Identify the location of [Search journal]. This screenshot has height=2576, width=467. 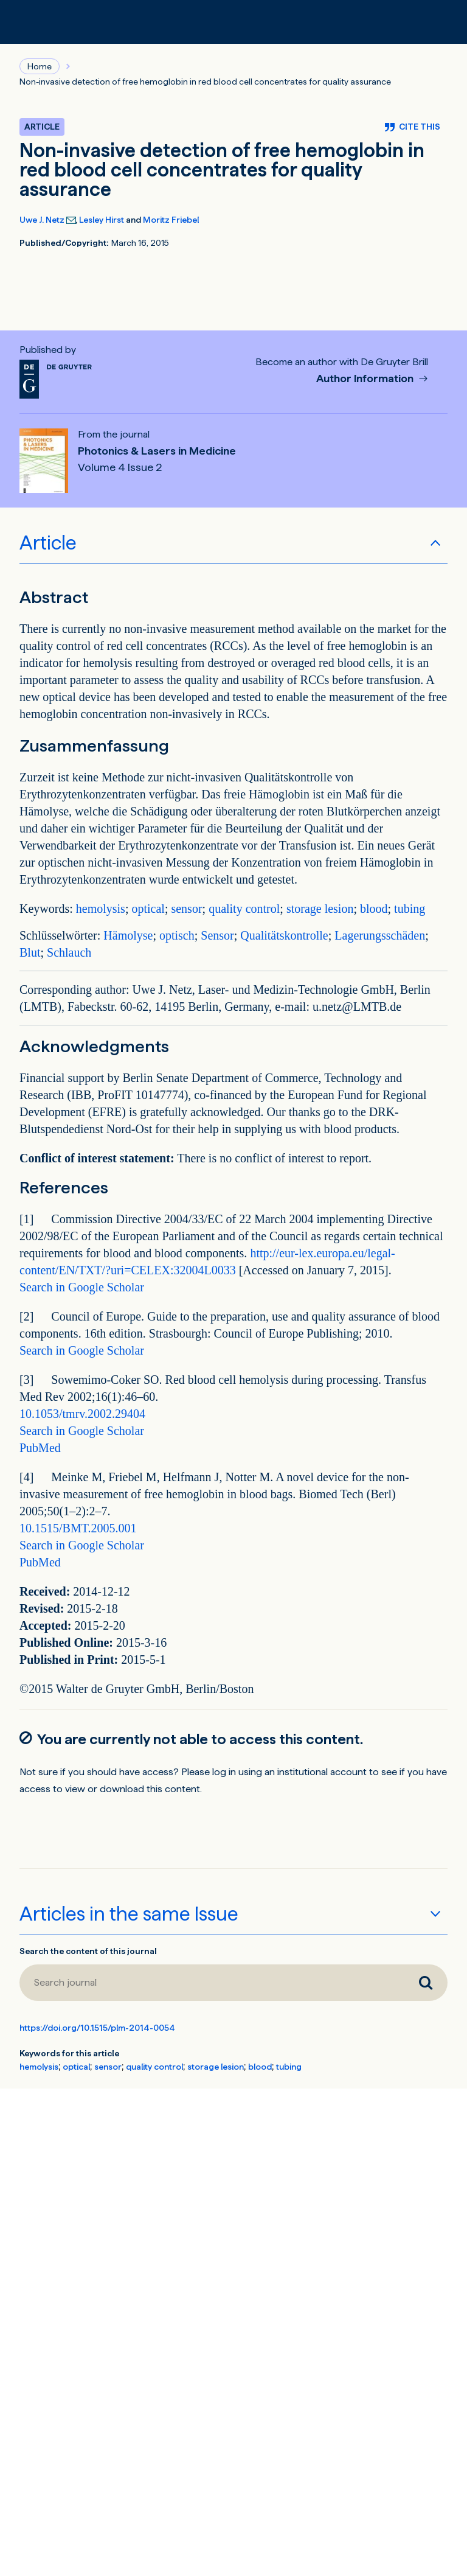
(211, 1982).